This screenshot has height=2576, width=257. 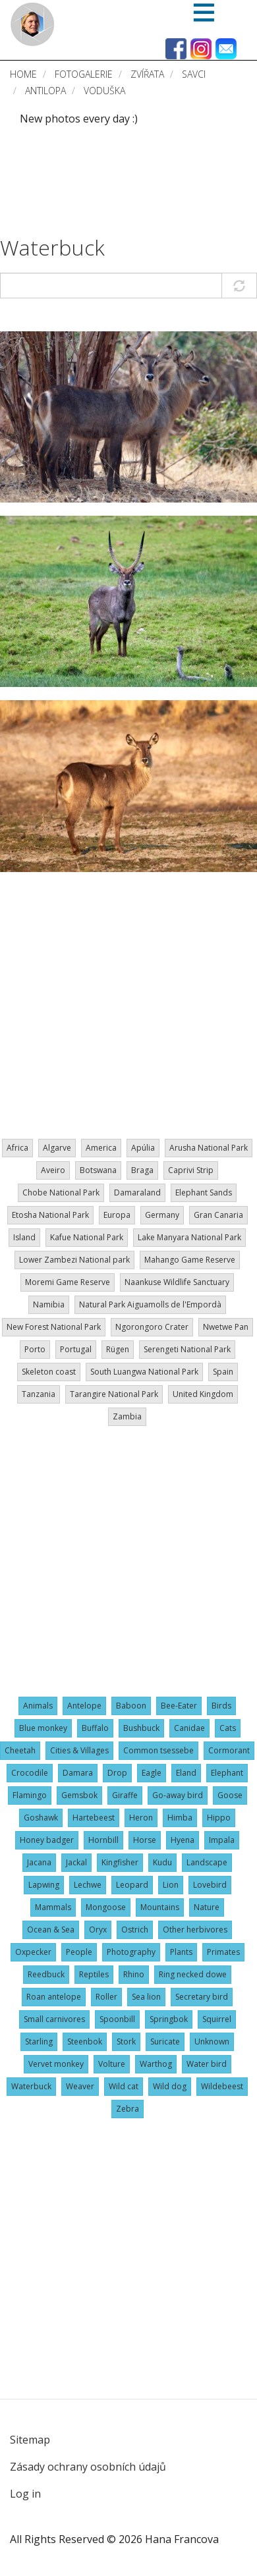 I want to click on Photography, so click(x=131, y=1952).